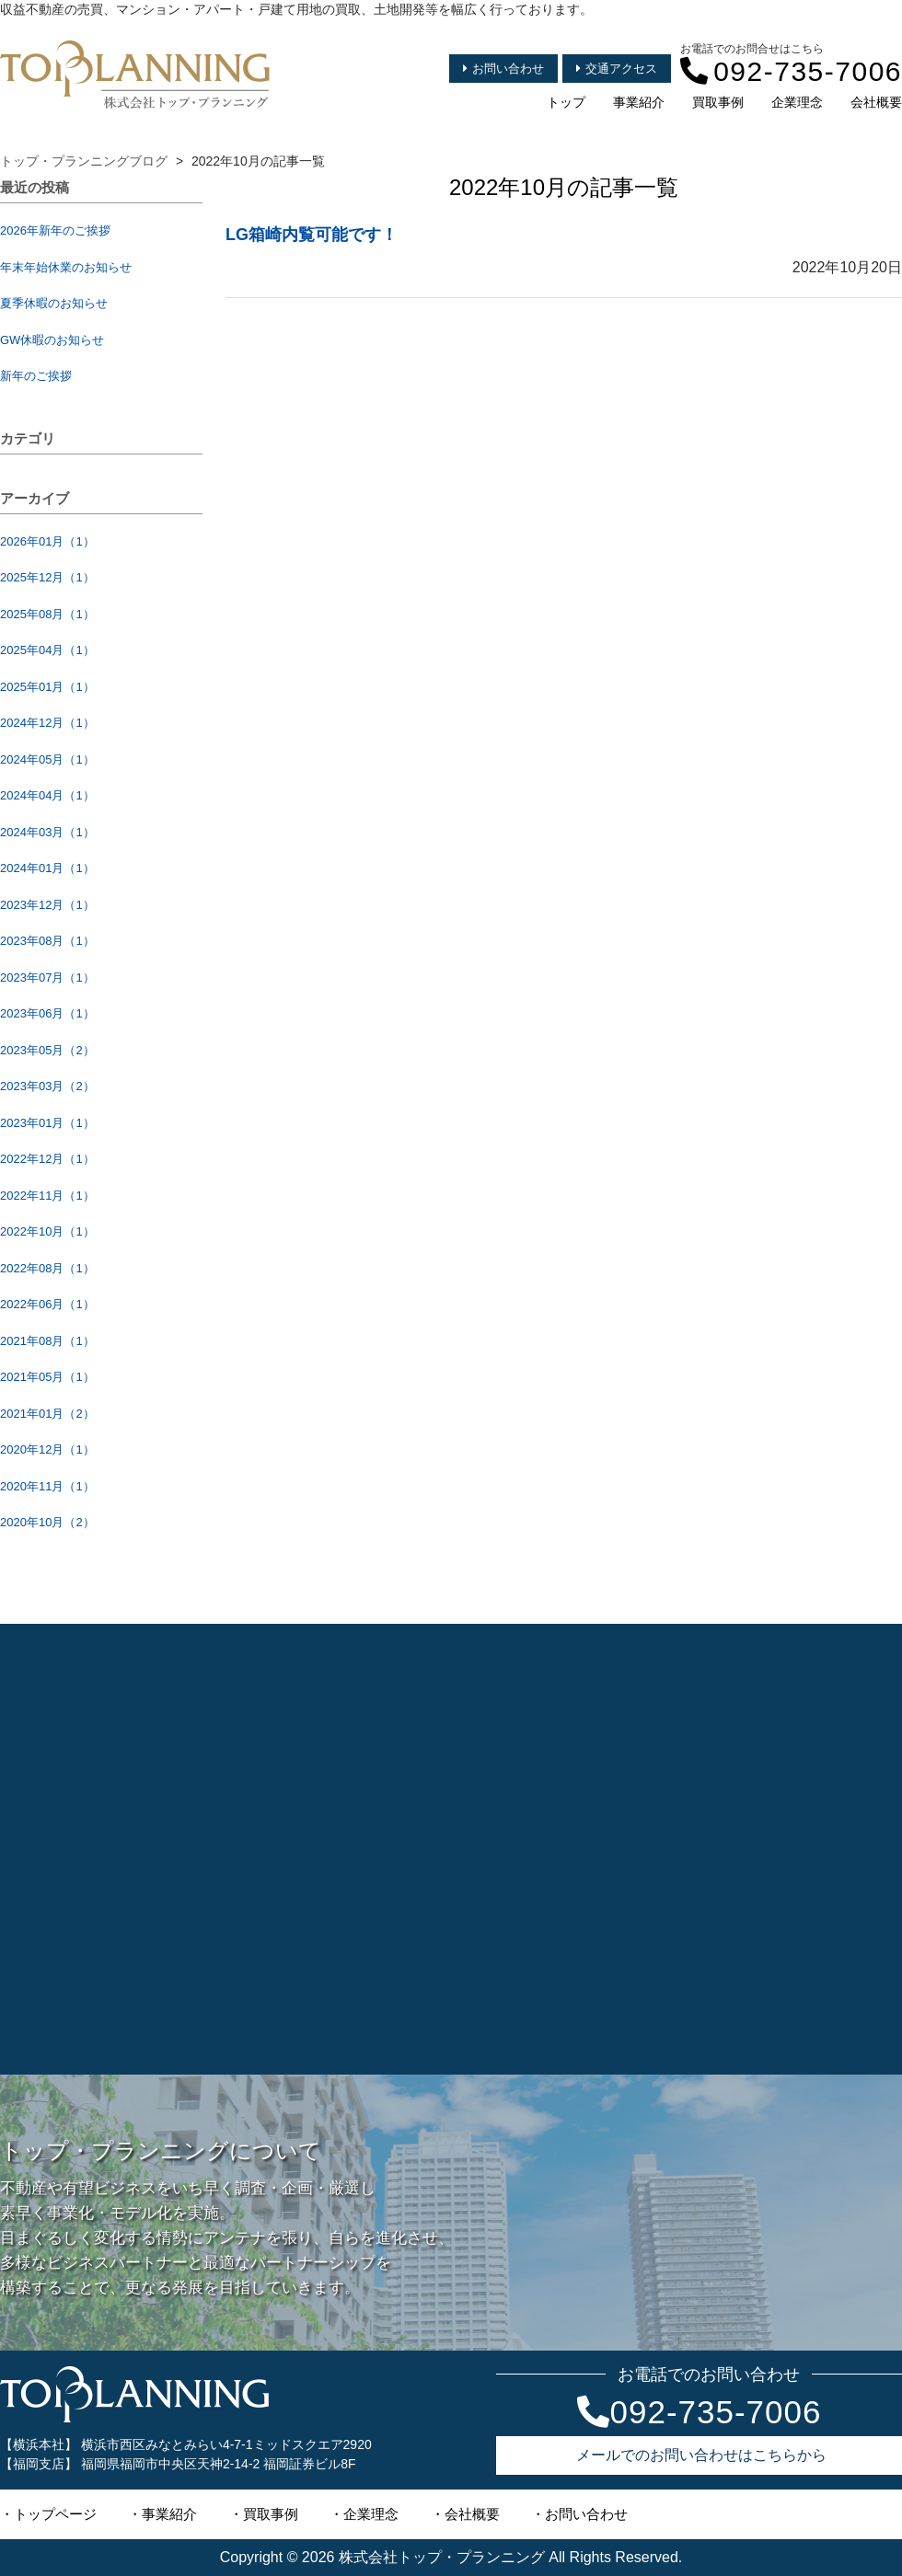  Describe the element at coordinates (55, 230) in the screenshot. I see `2026年新年のご挨拶` at that location.